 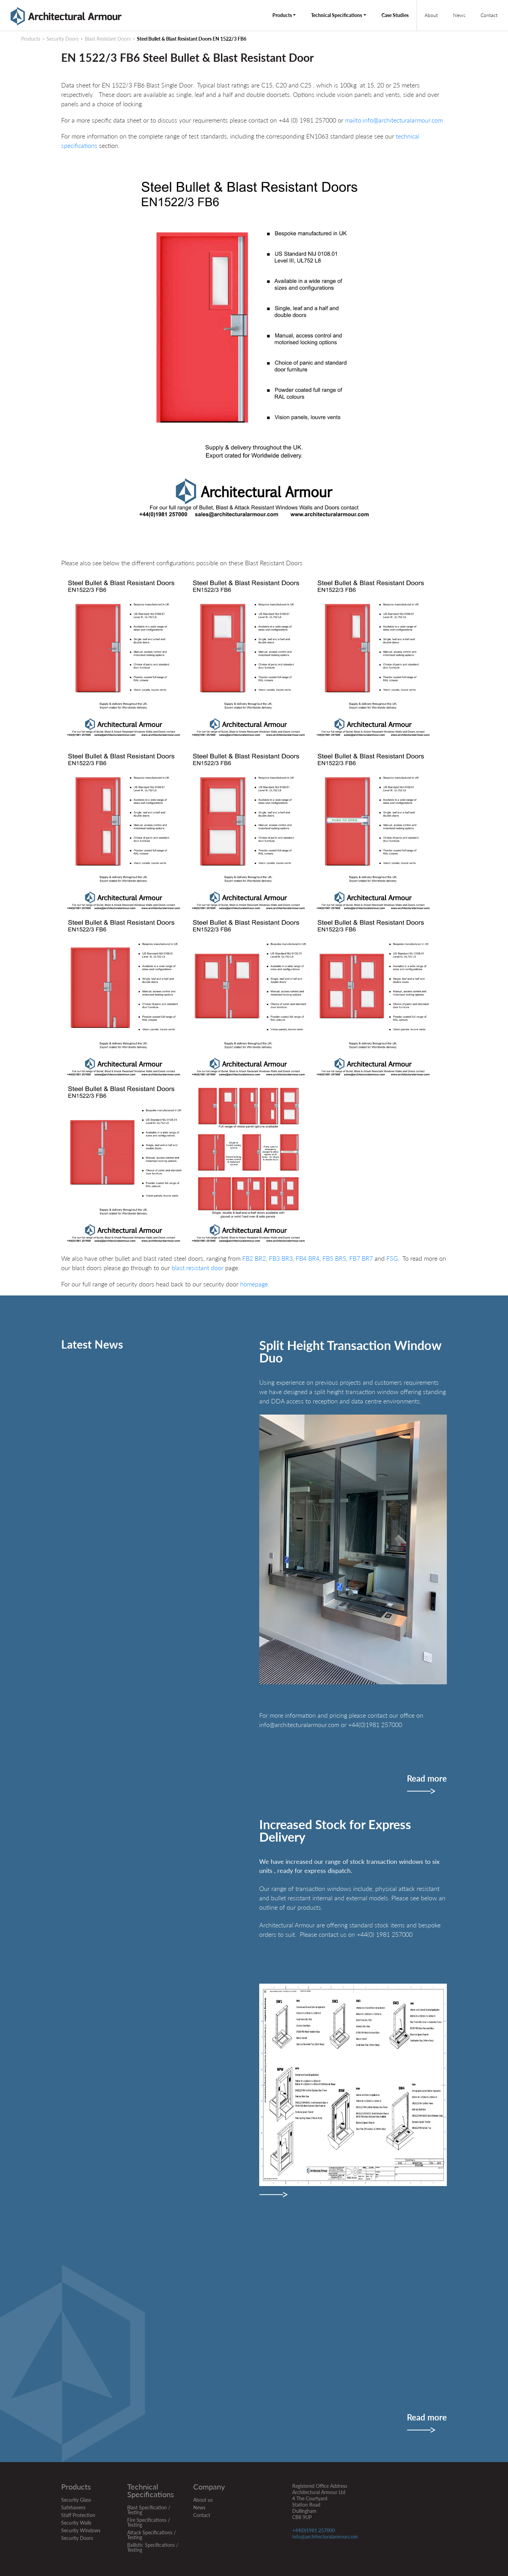 I want to click on FB5 BR5, so click(x=334, y=1258).